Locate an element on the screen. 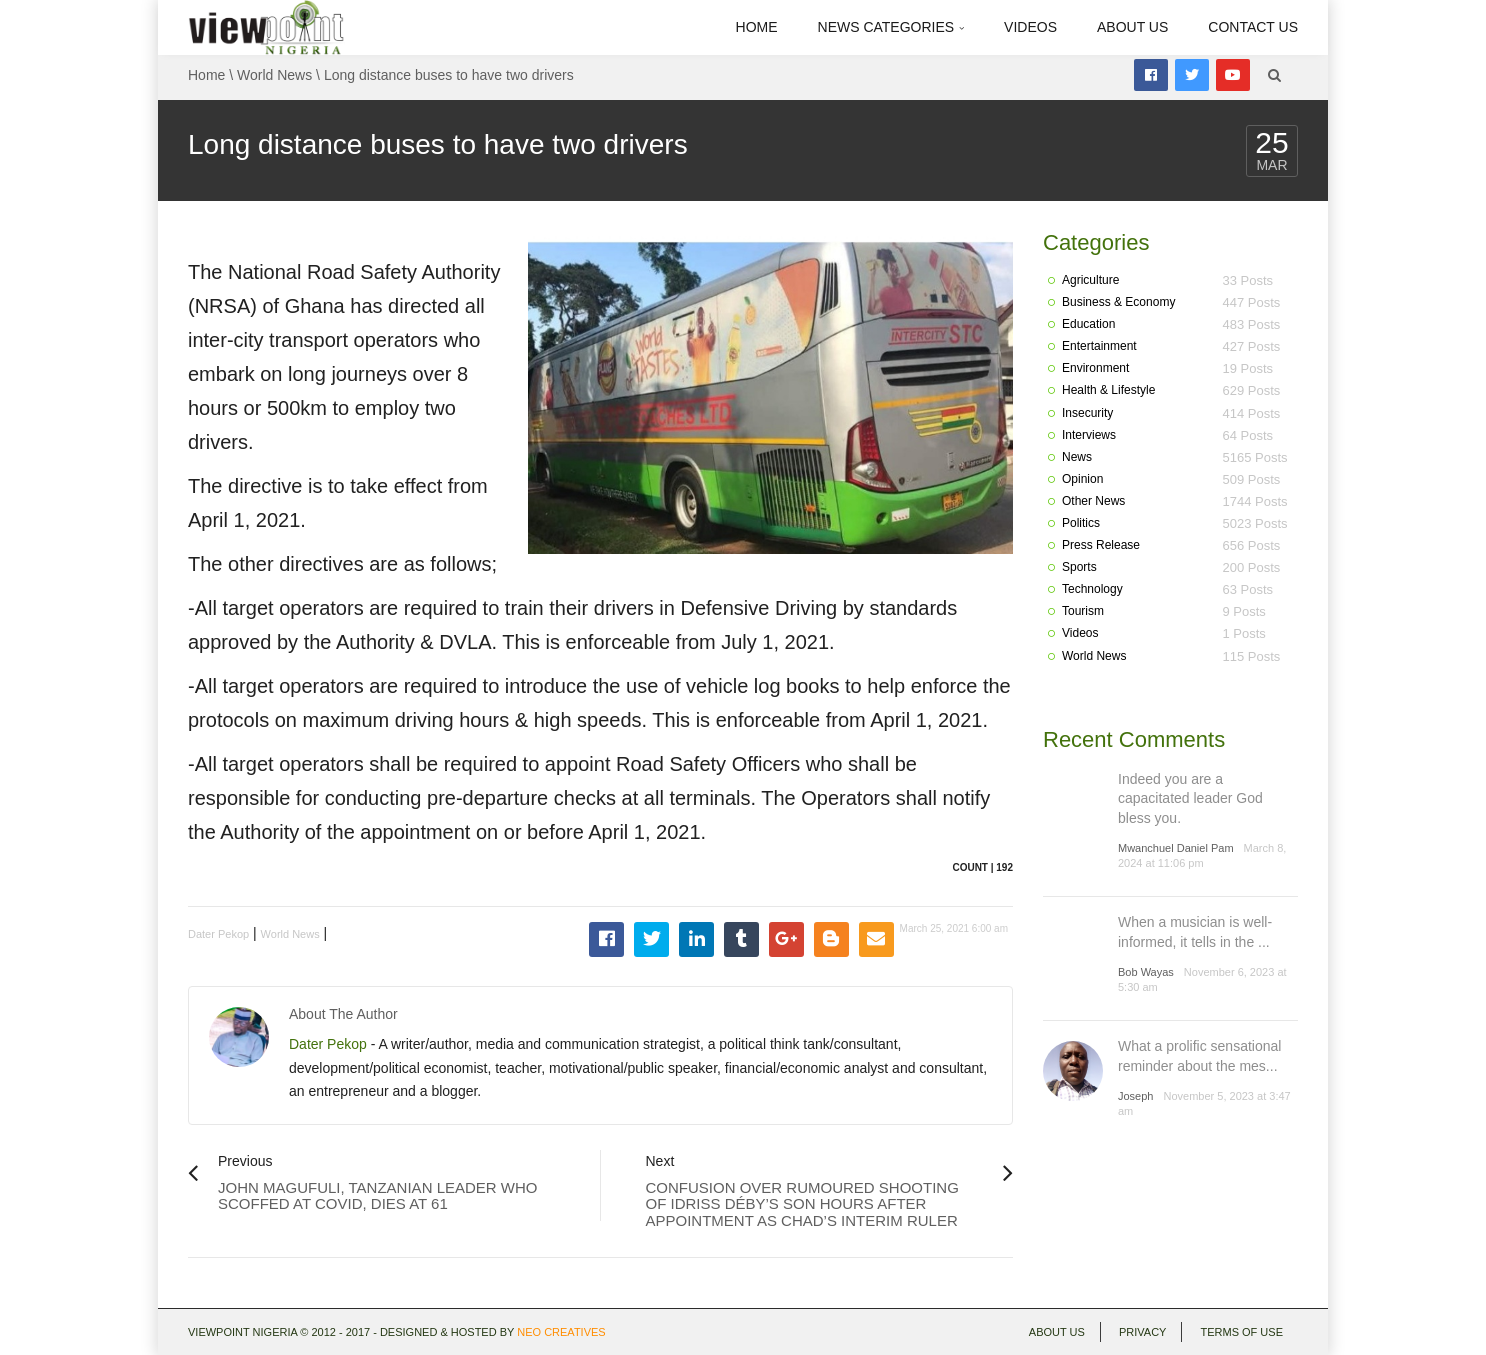 This screenshot has height=1355, width=1486. Agriculture is located at coordinates (1090, 280).